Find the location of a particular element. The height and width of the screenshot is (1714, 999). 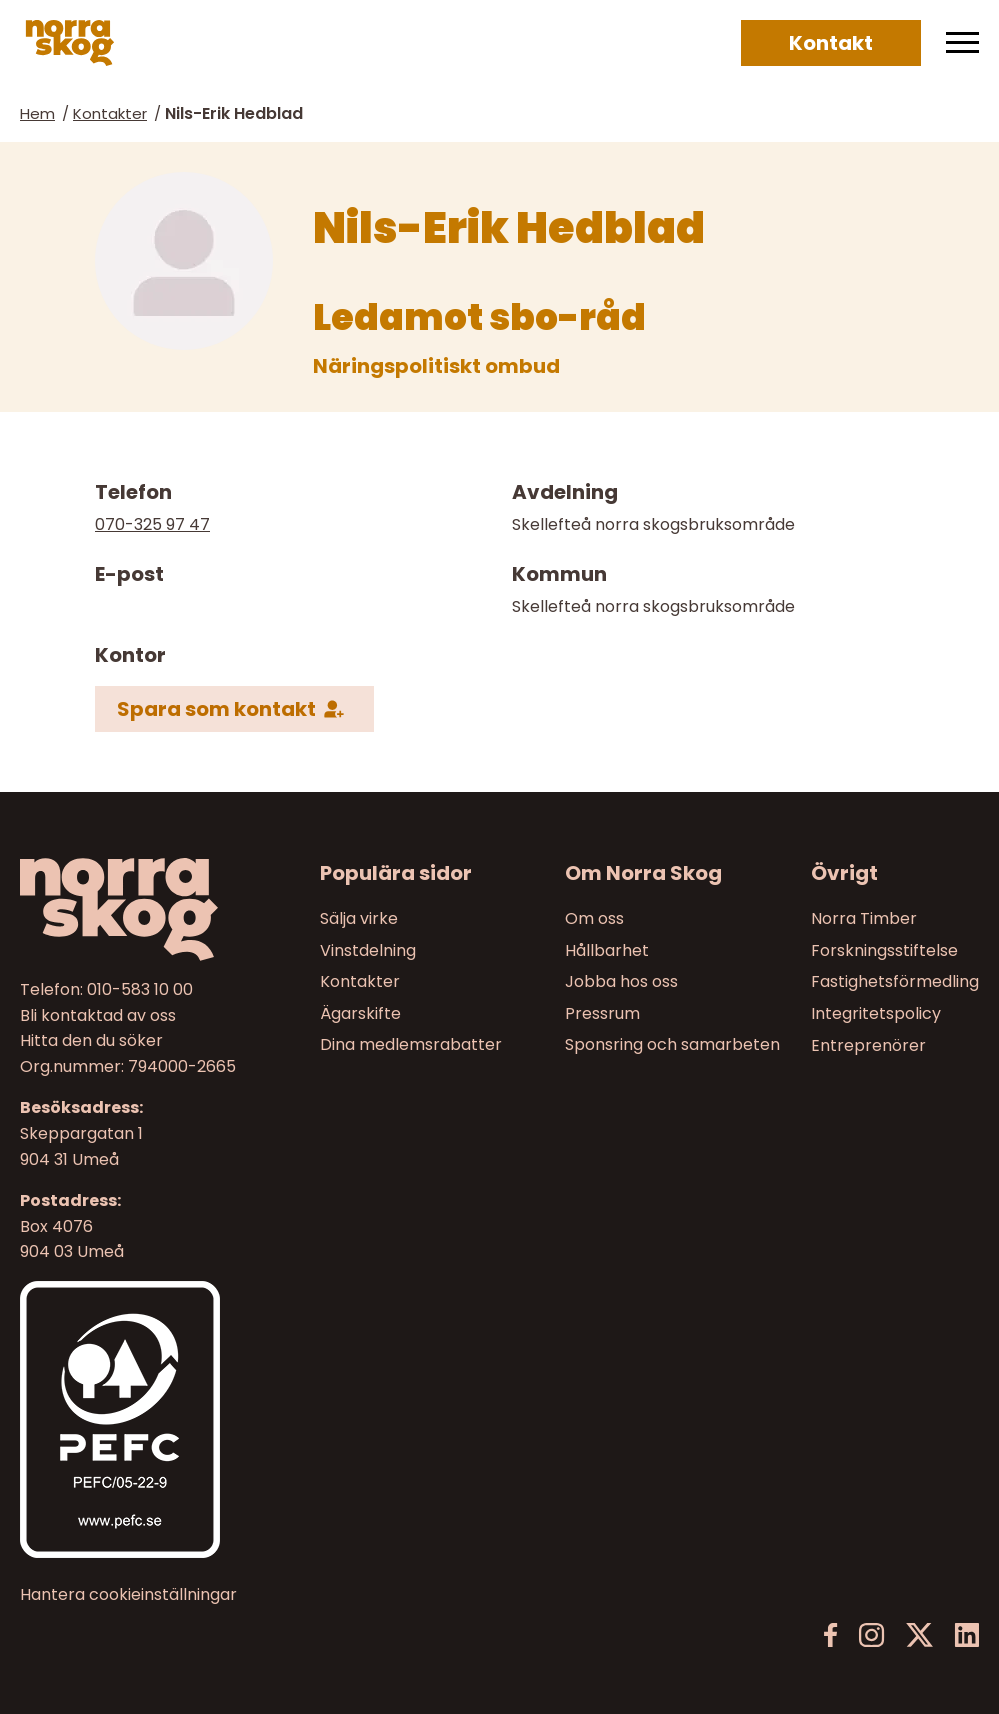

[Facebook] is located at coordinates (831, 1635).